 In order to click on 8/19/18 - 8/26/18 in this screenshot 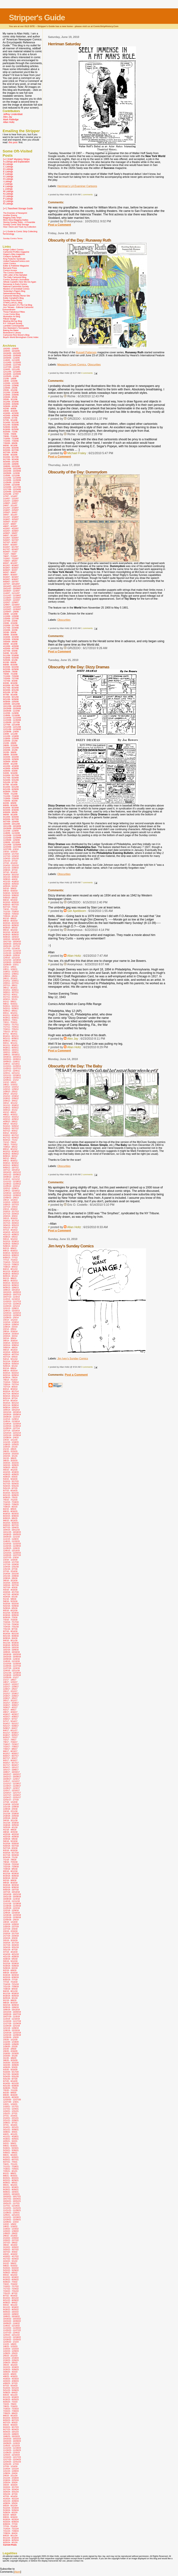, I will do `click(11, 1876)`.